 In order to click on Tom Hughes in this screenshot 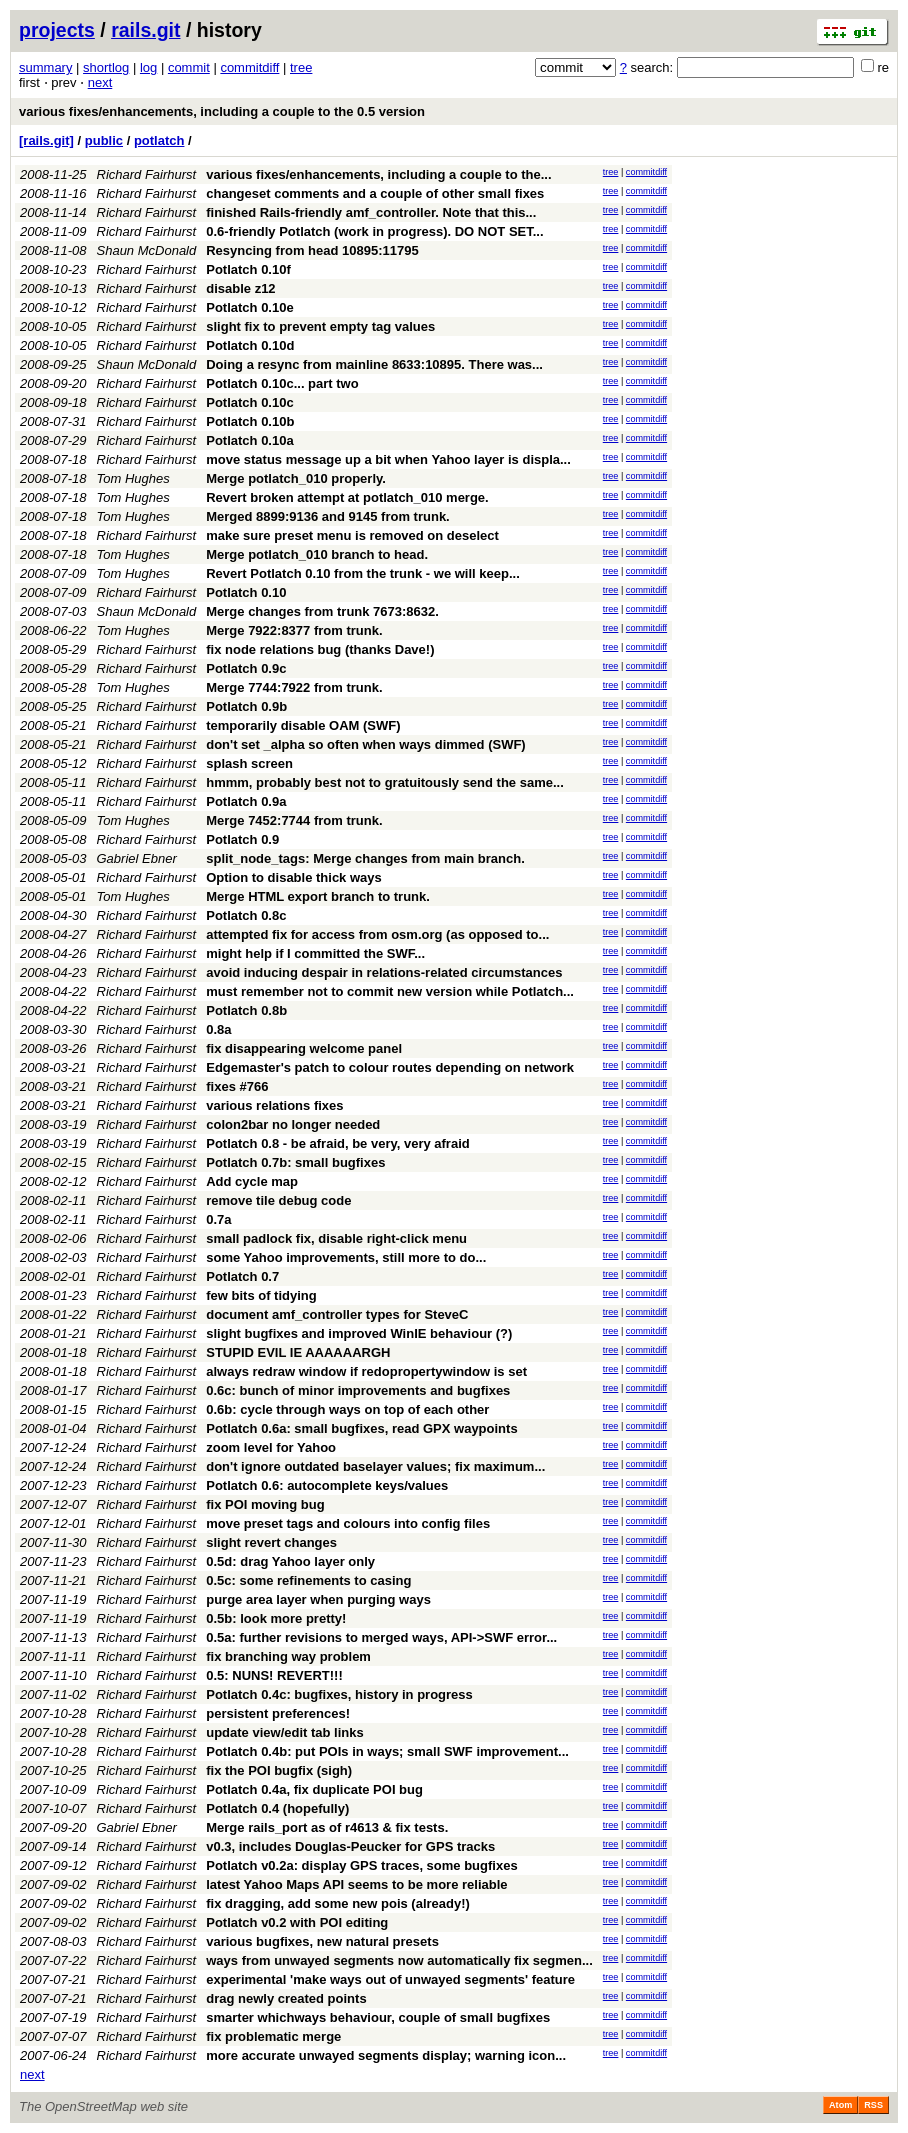, I will do `click(133, 478)`.